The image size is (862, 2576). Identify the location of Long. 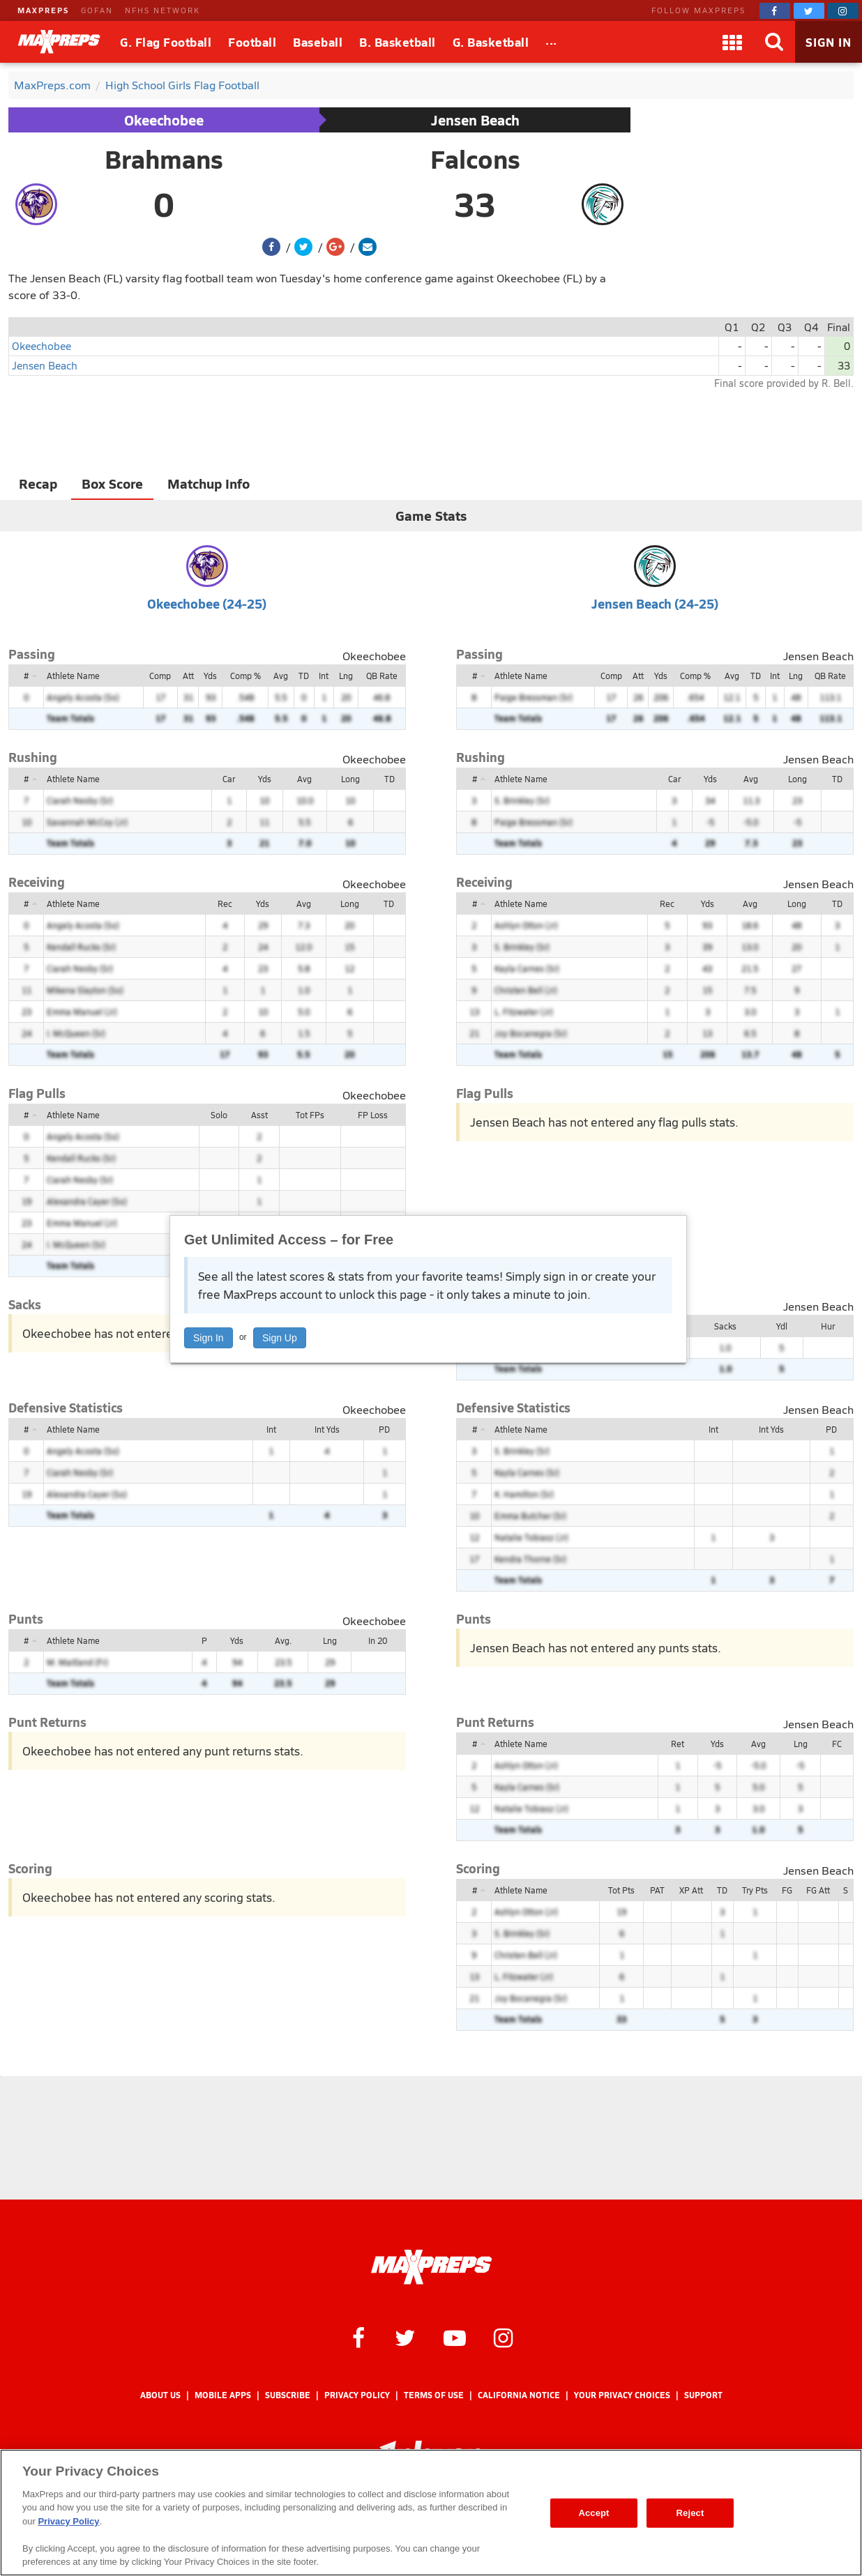
(350, 778).